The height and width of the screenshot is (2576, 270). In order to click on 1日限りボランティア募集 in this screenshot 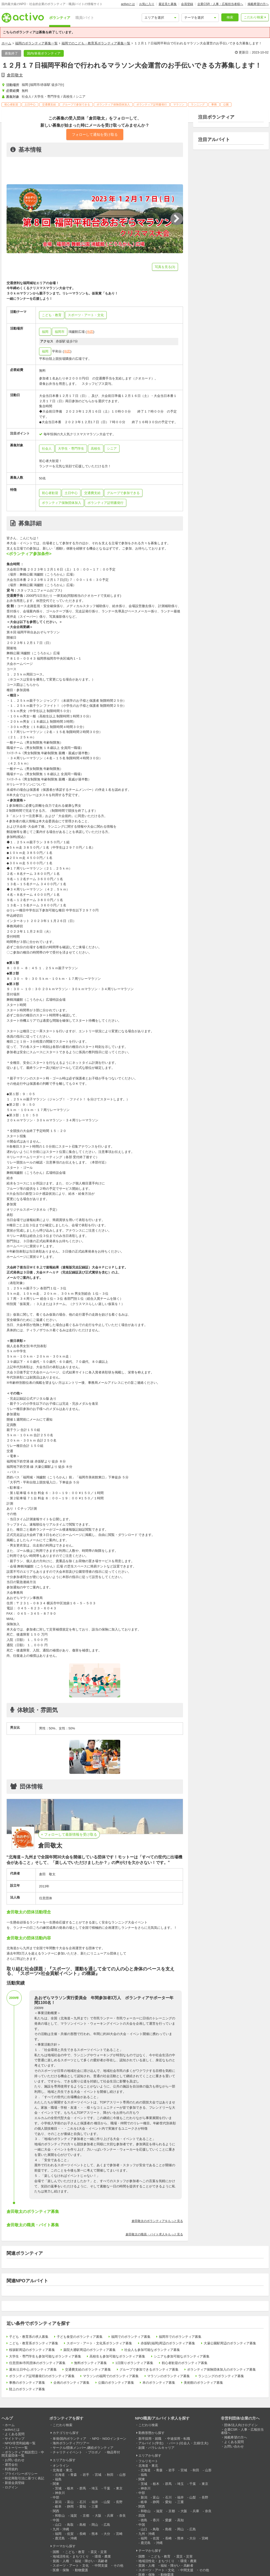, I will do `click(134, 2391)`.